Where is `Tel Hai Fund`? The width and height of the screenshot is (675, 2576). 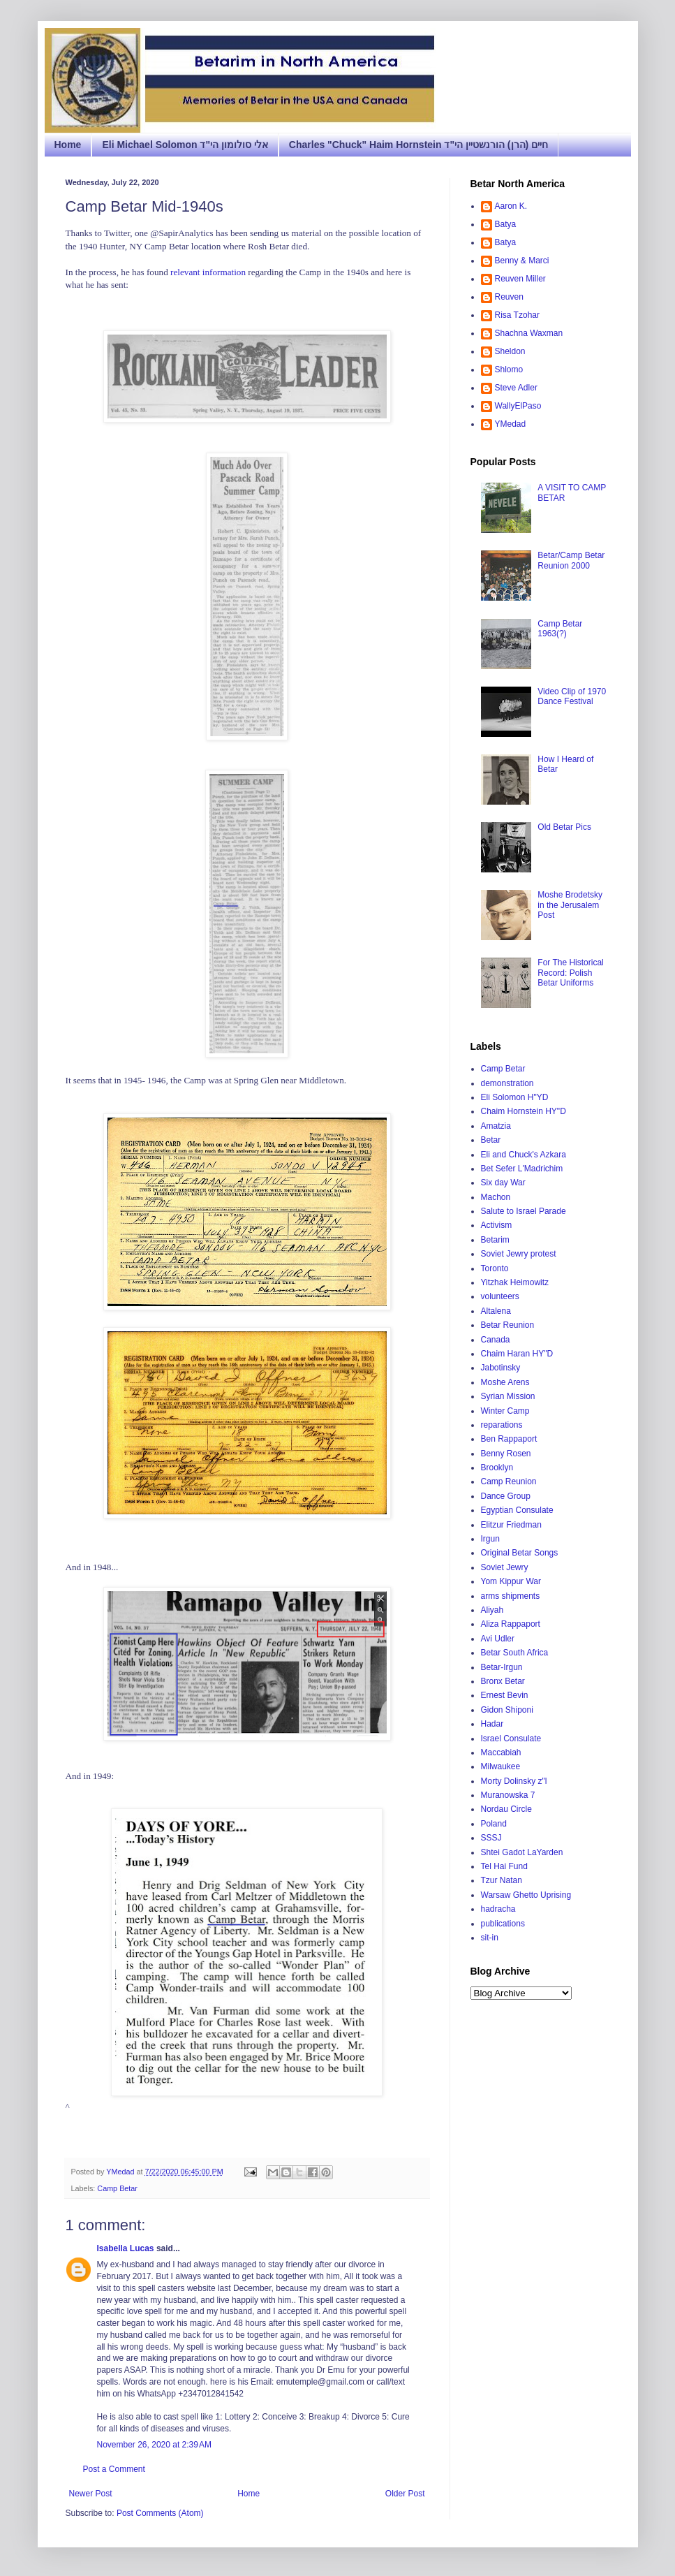 Tel Hai Fund is located at coordinates (504, 1866).